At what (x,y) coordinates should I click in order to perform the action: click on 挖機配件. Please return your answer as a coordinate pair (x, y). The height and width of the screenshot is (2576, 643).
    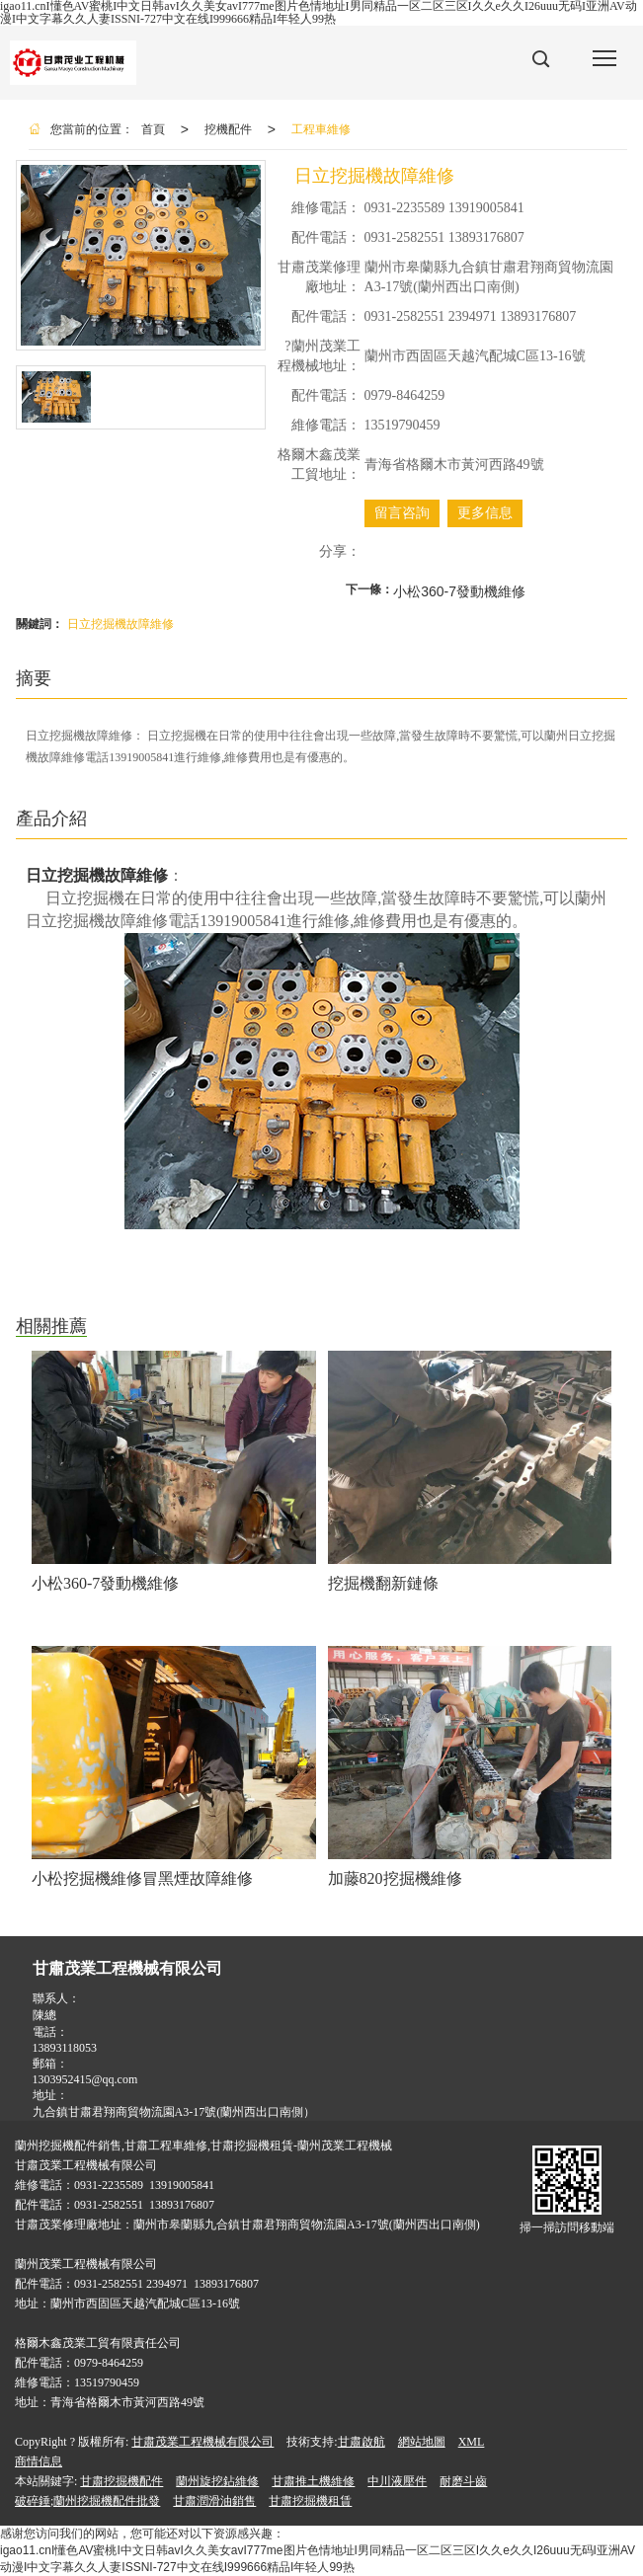
    Looking at the image, I should click on (228, 129).